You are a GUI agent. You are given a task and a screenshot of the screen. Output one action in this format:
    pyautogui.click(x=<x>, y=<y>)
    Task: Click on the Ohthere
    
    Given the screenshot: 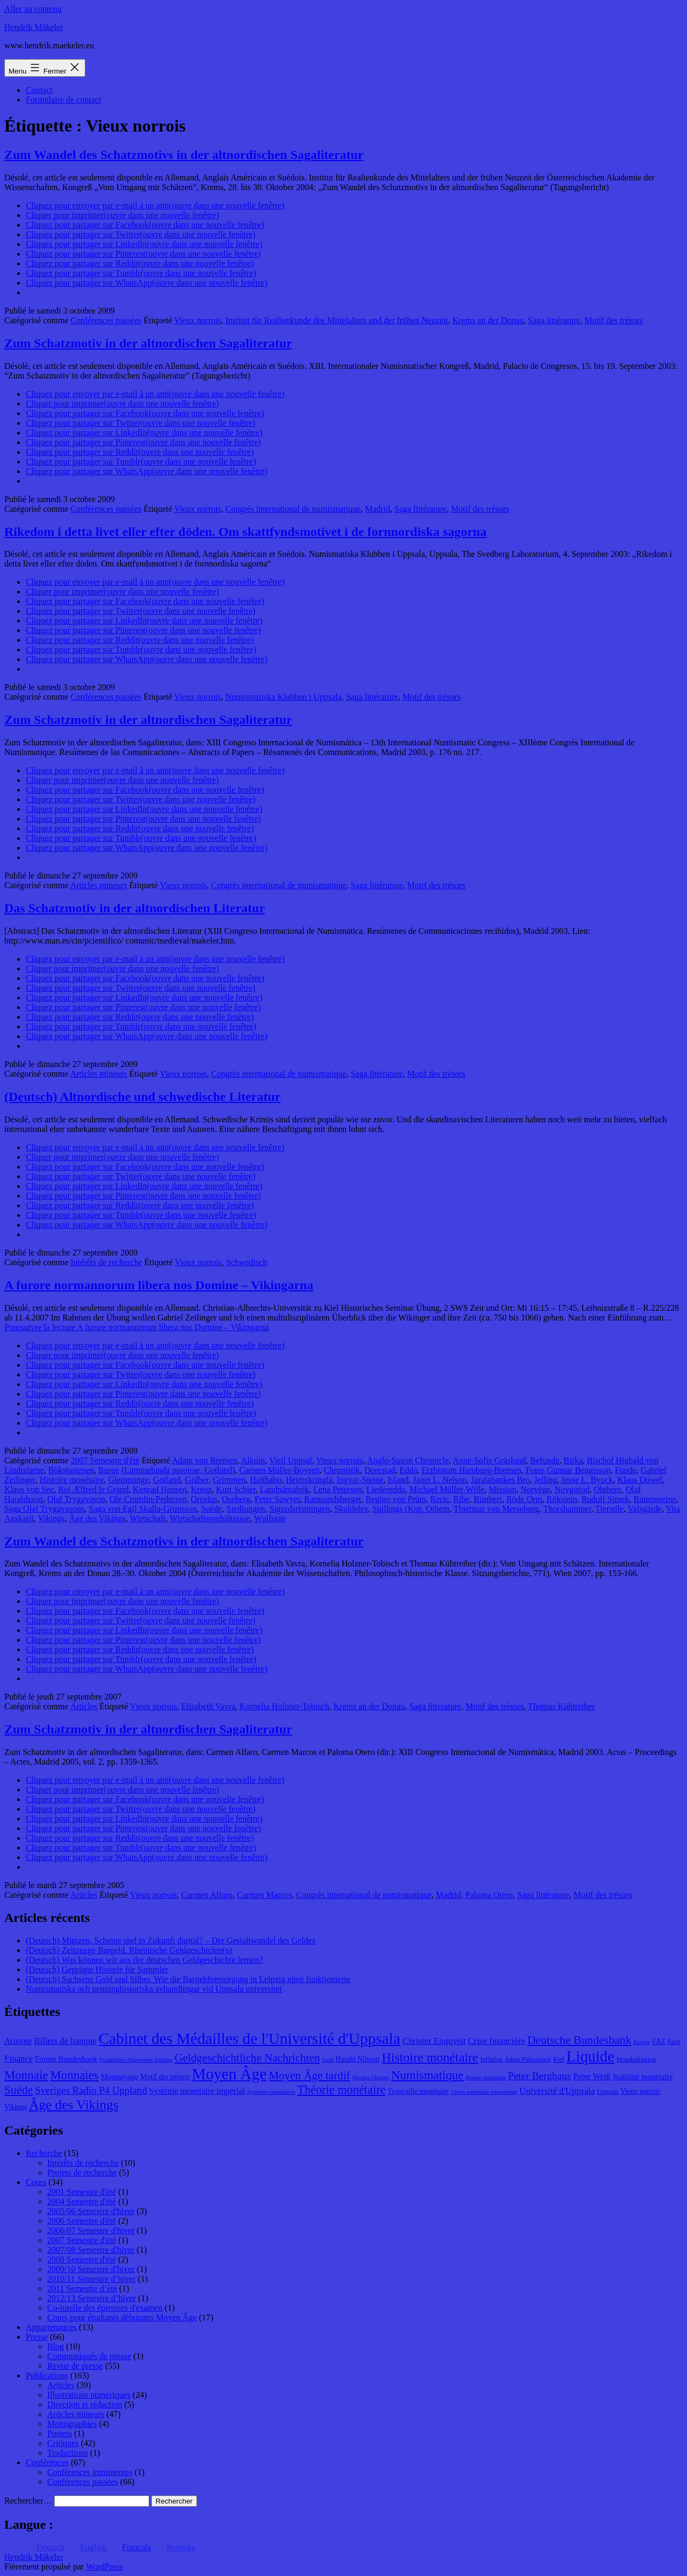 What is the action you would take?
    pyautogui.click(x=608, y=1489)
    